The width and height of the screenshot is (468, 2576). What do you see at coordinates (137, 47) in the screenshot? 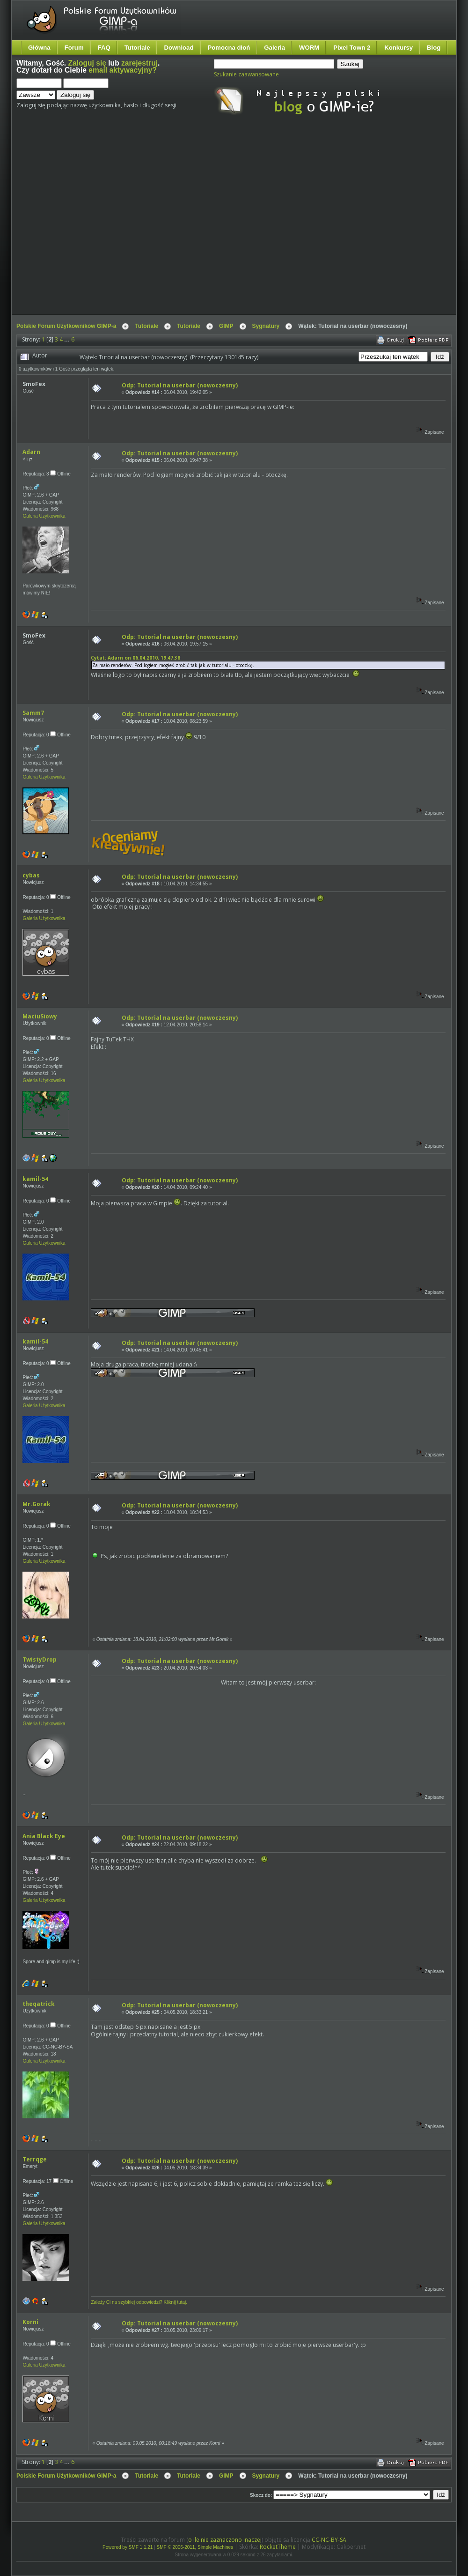
I see `Tutoriale` at bounding box center [137, 47].